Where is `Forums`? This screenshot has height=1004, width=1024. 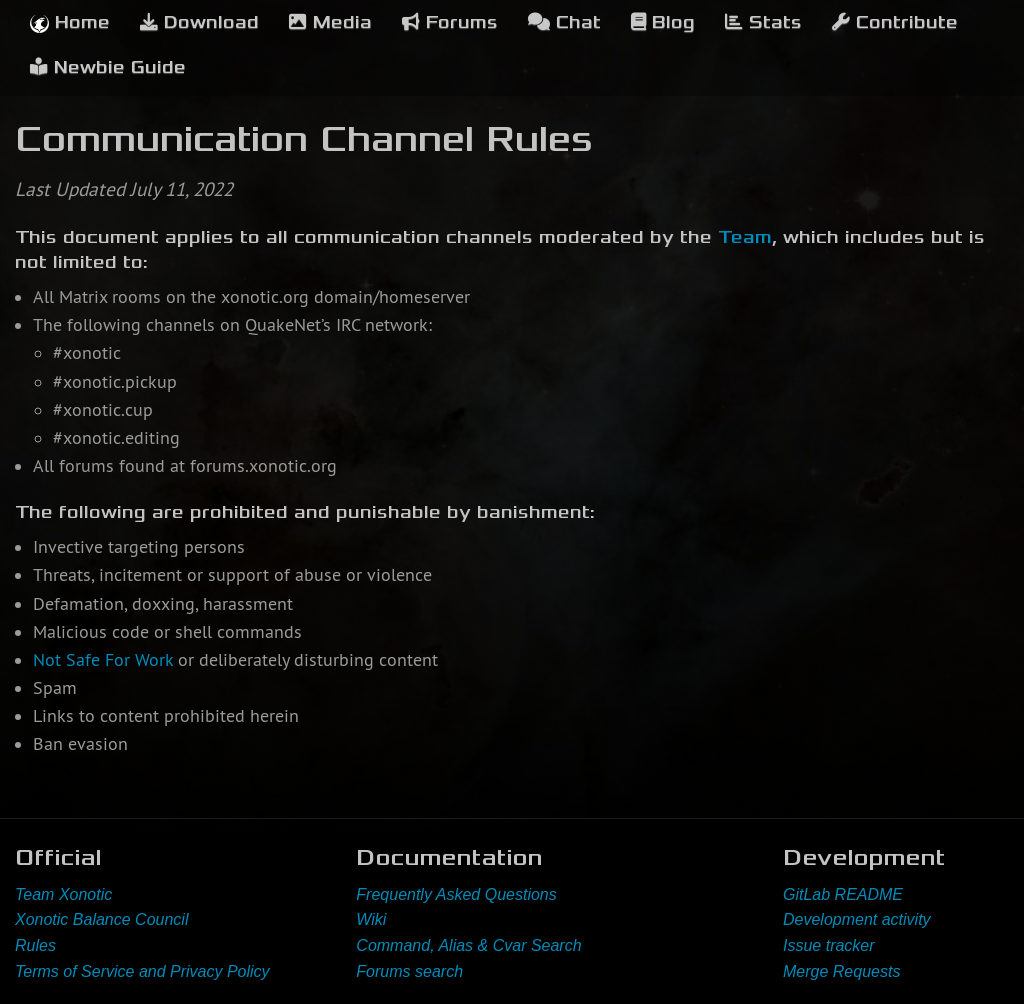
Forums is located at coordinates (450, 22).